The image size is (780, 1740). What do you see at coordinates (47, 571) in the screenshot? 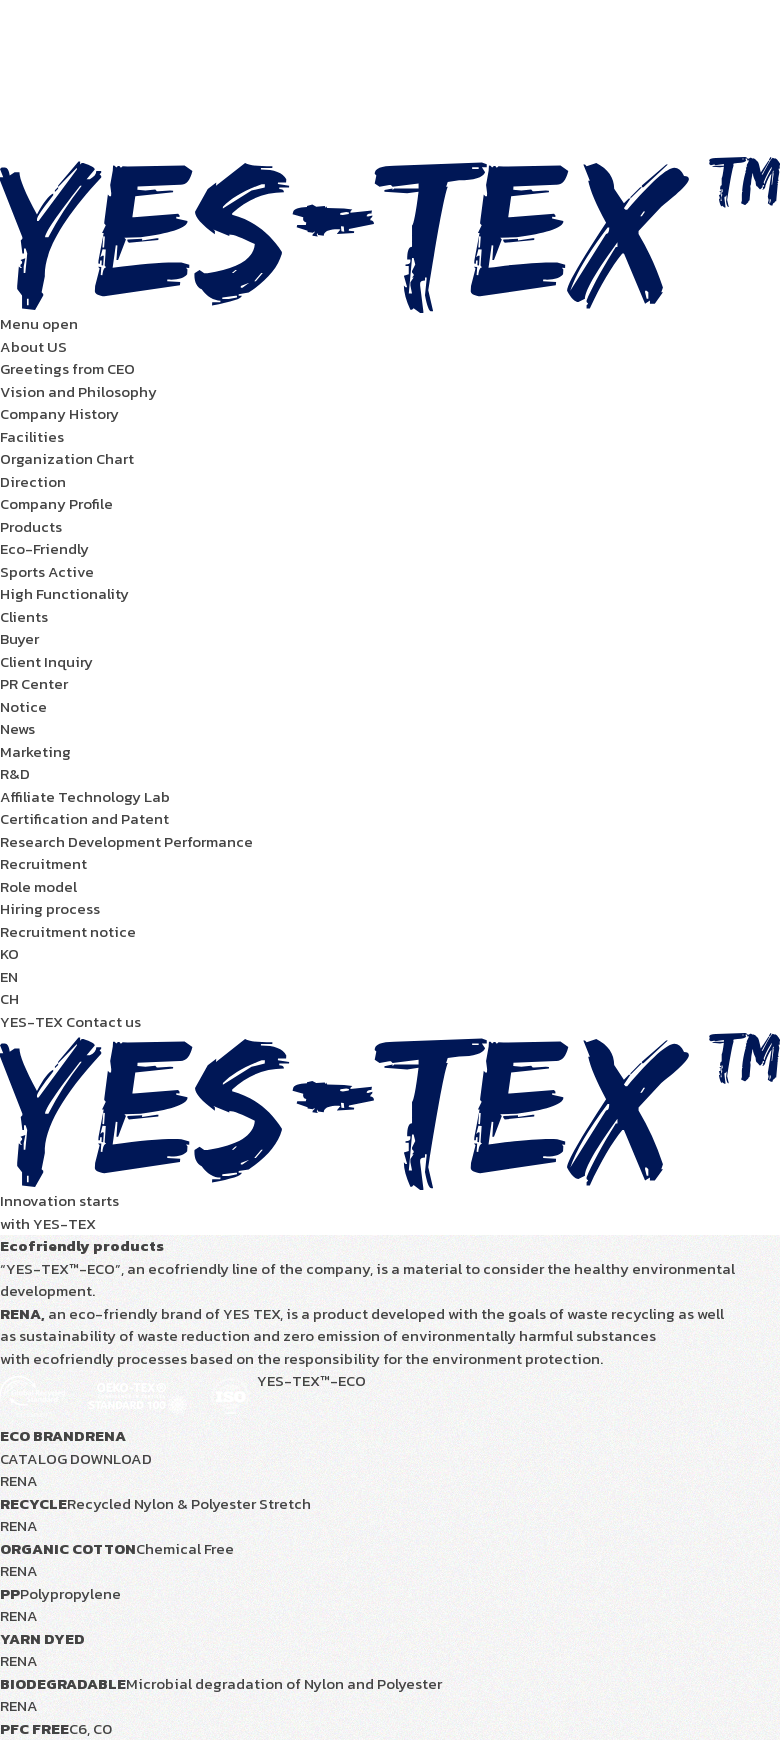
I see `Sports Active` at bounding box center [47, 571].